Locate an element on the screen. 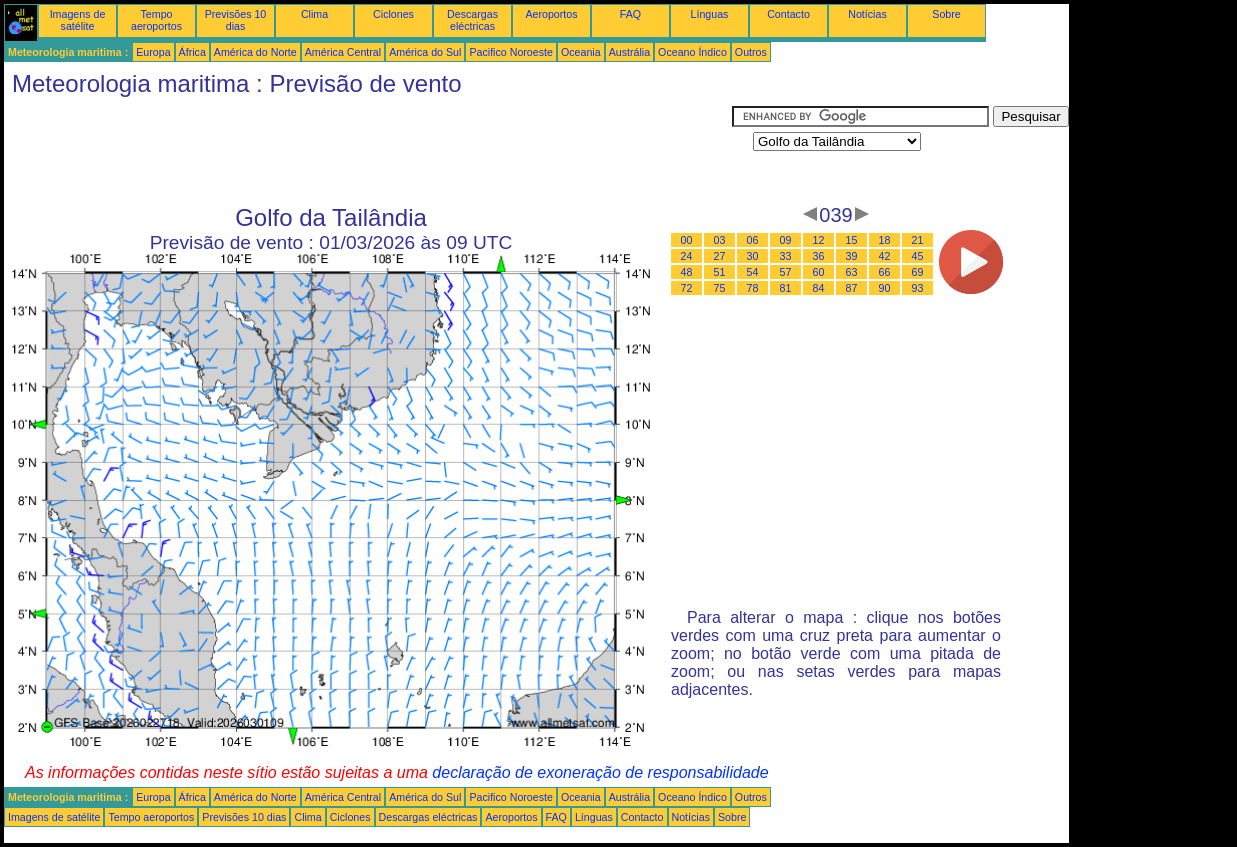 Image resolution: width=1237 pixels, height=847 pixels. 21 is located at coordinates (918, 240).